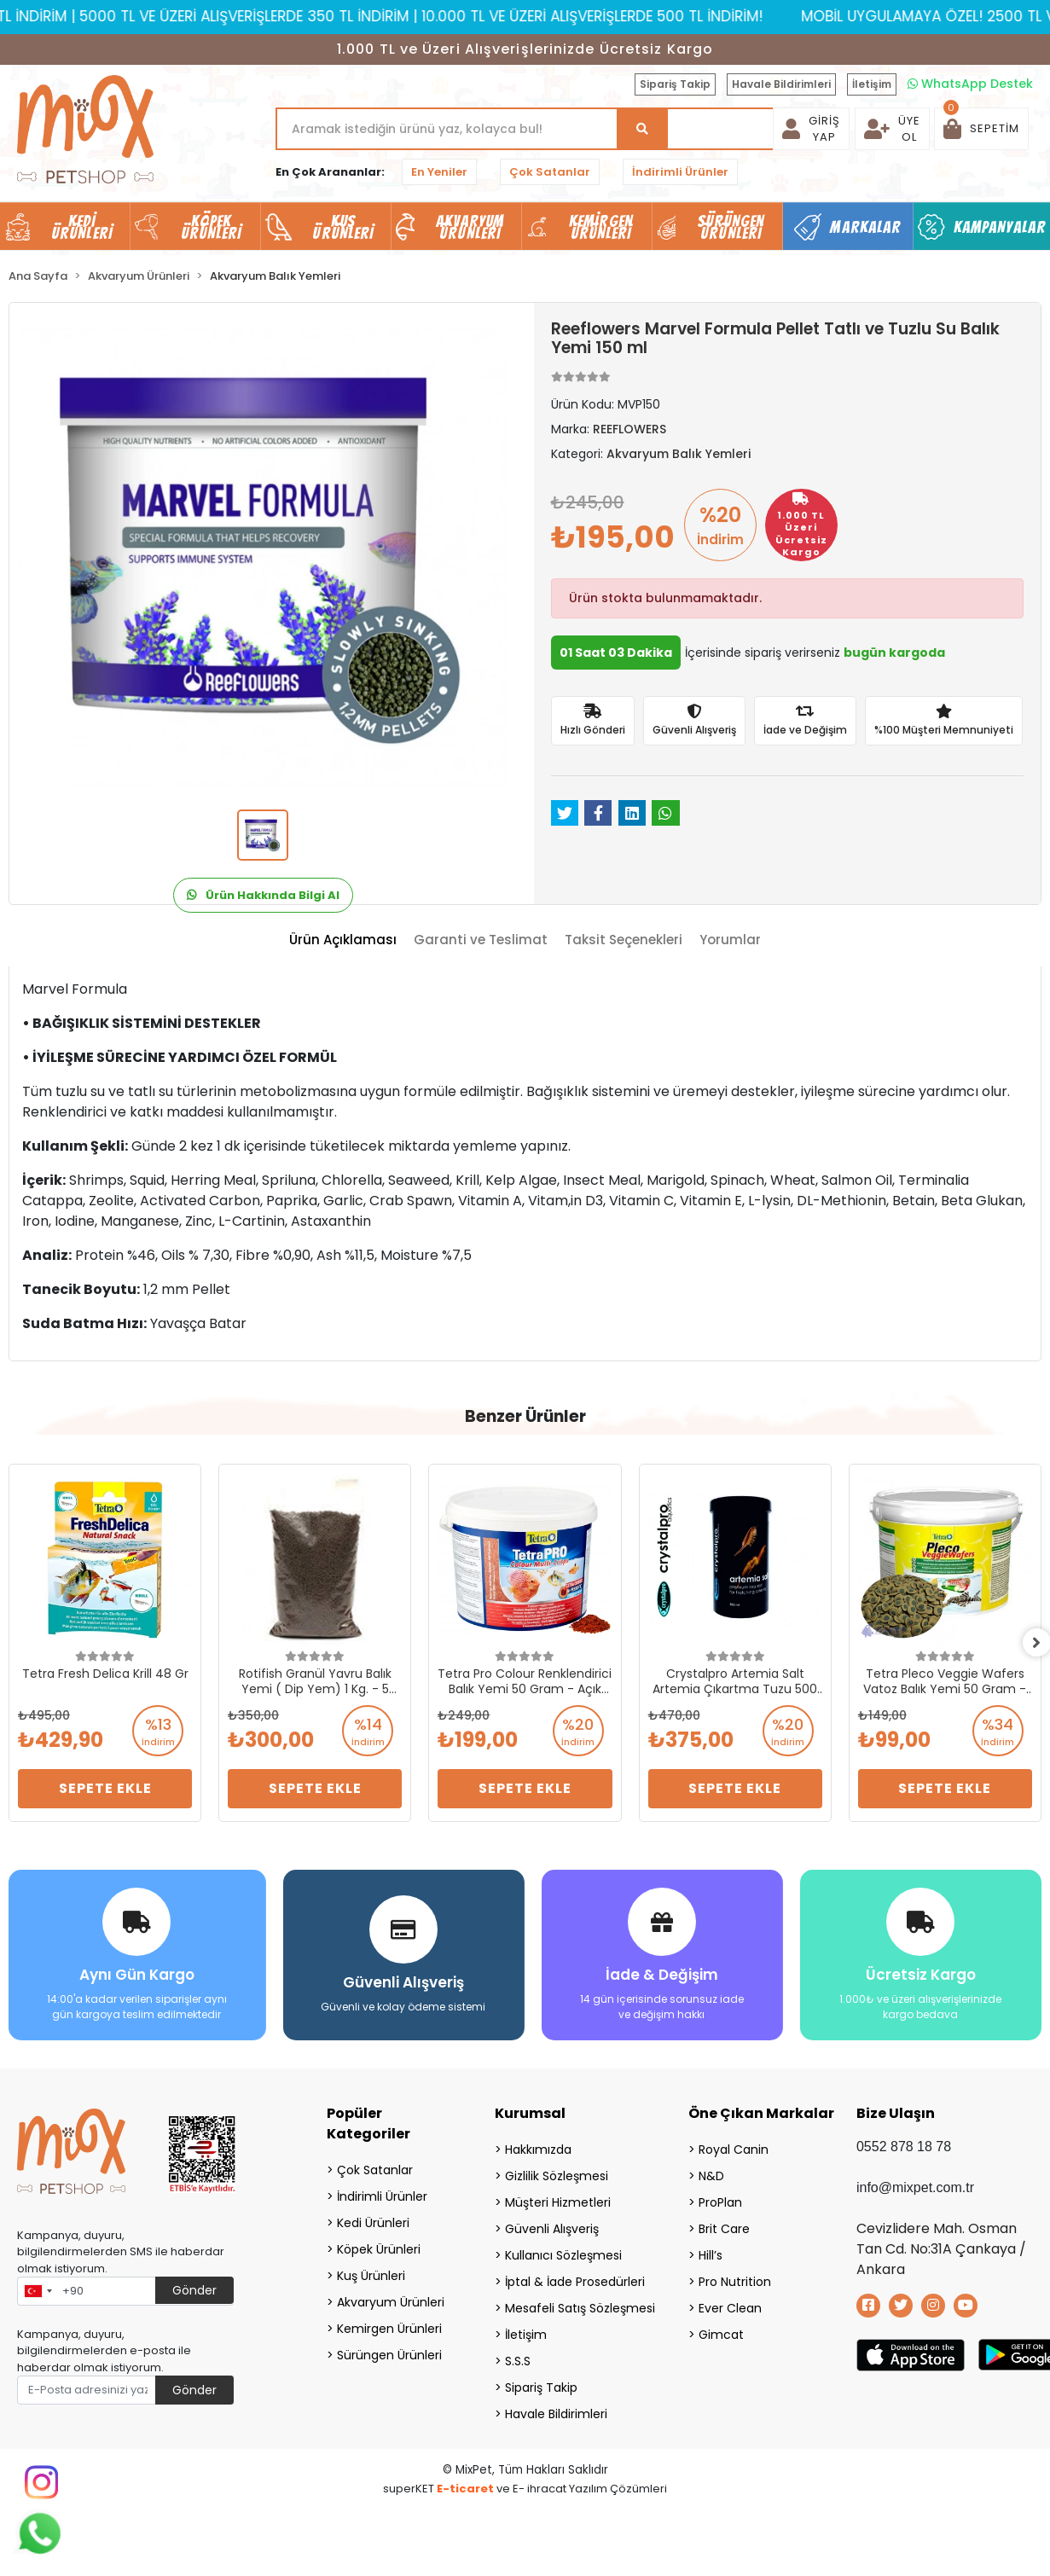 The image size is (1050, 2576). Describe the element at coordinates (556, 2173) in the screenshot. I see `Gizlilik Sözleşmesi` at that location.